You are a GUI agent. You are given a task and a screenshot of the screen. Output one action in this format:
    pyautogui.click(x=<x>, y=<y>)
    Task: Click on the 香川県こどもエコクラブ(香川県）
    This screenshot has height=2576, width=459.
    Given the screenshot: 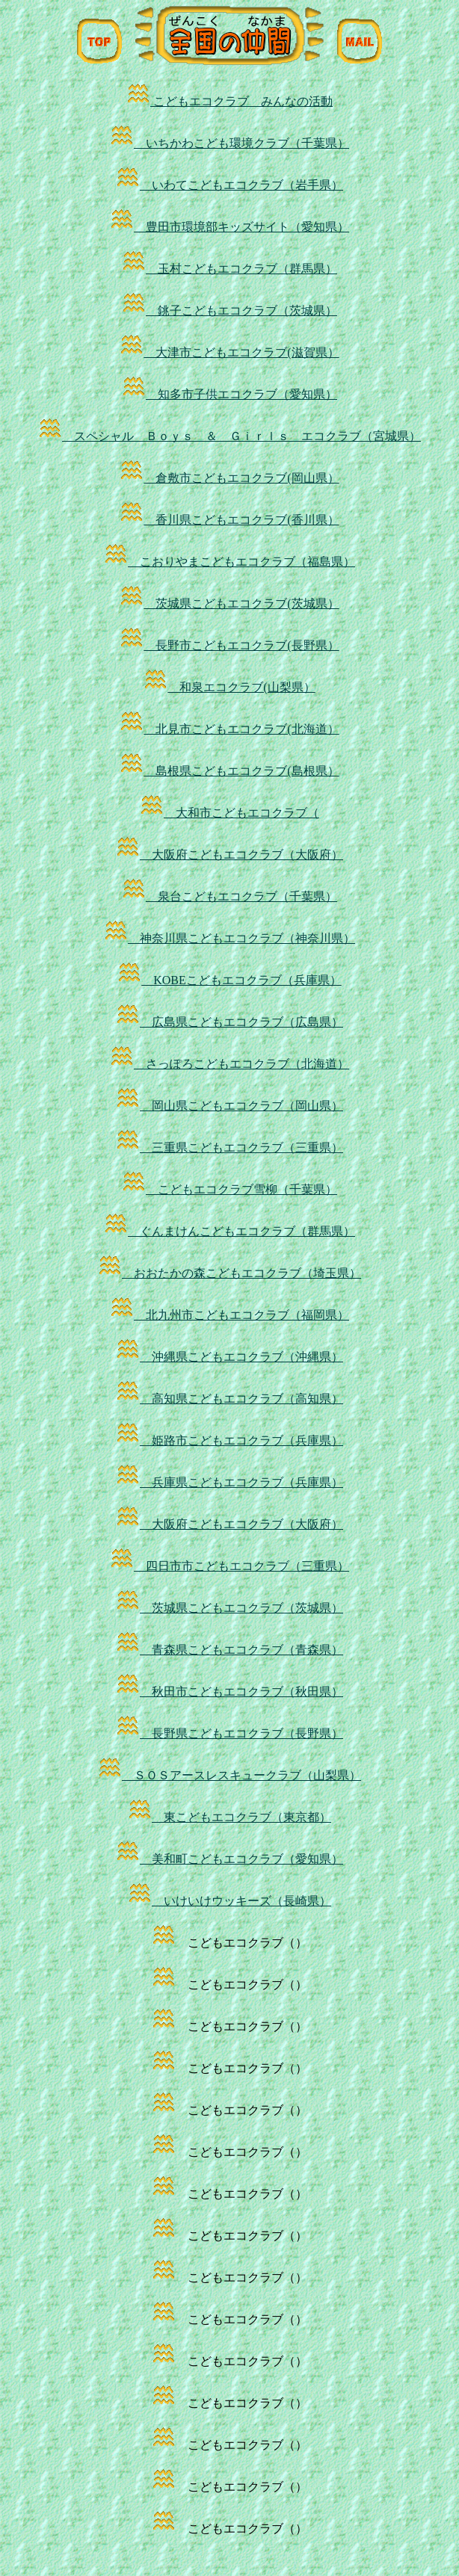 What is the action you would take?
    pyautogui.click(x=229, y=519)
    